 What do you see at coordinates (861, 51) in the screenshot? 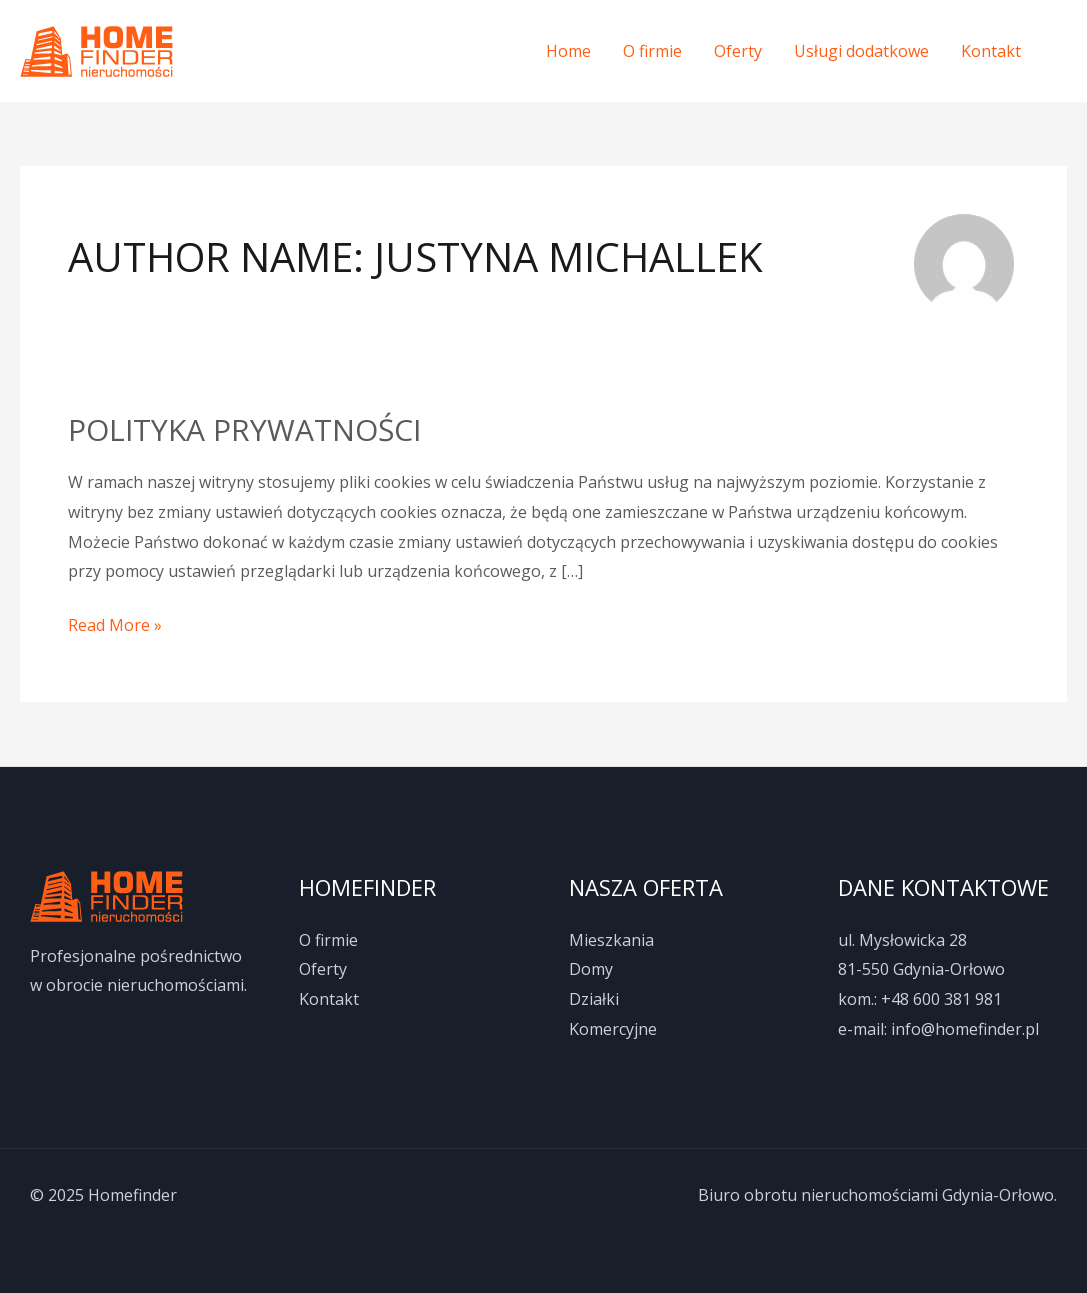
I see `Usługi dodatkowe` at bounding box center [861, 51].